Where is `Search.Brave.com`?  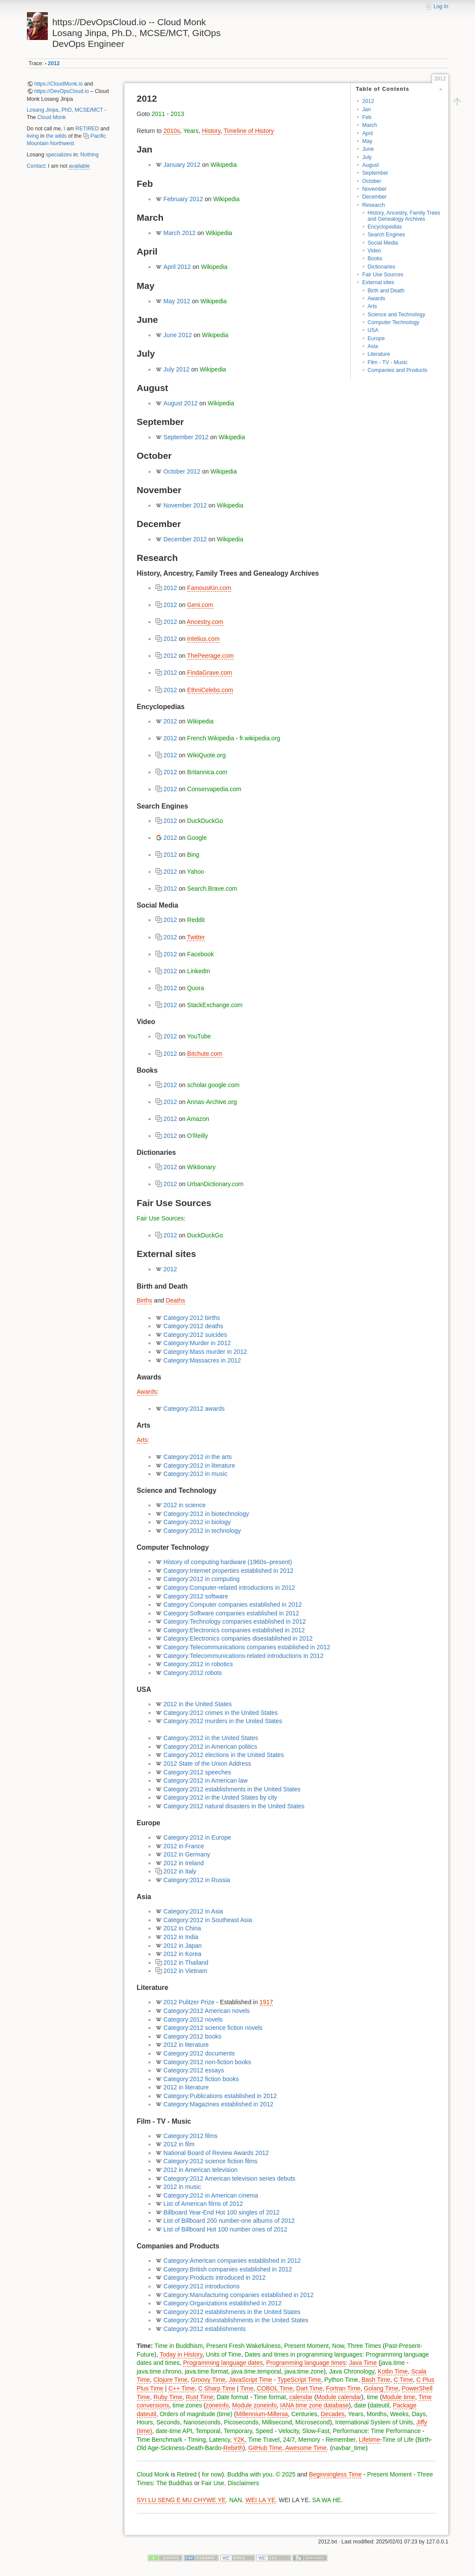 Search.Brave.com is located at coordinates (212, 888).